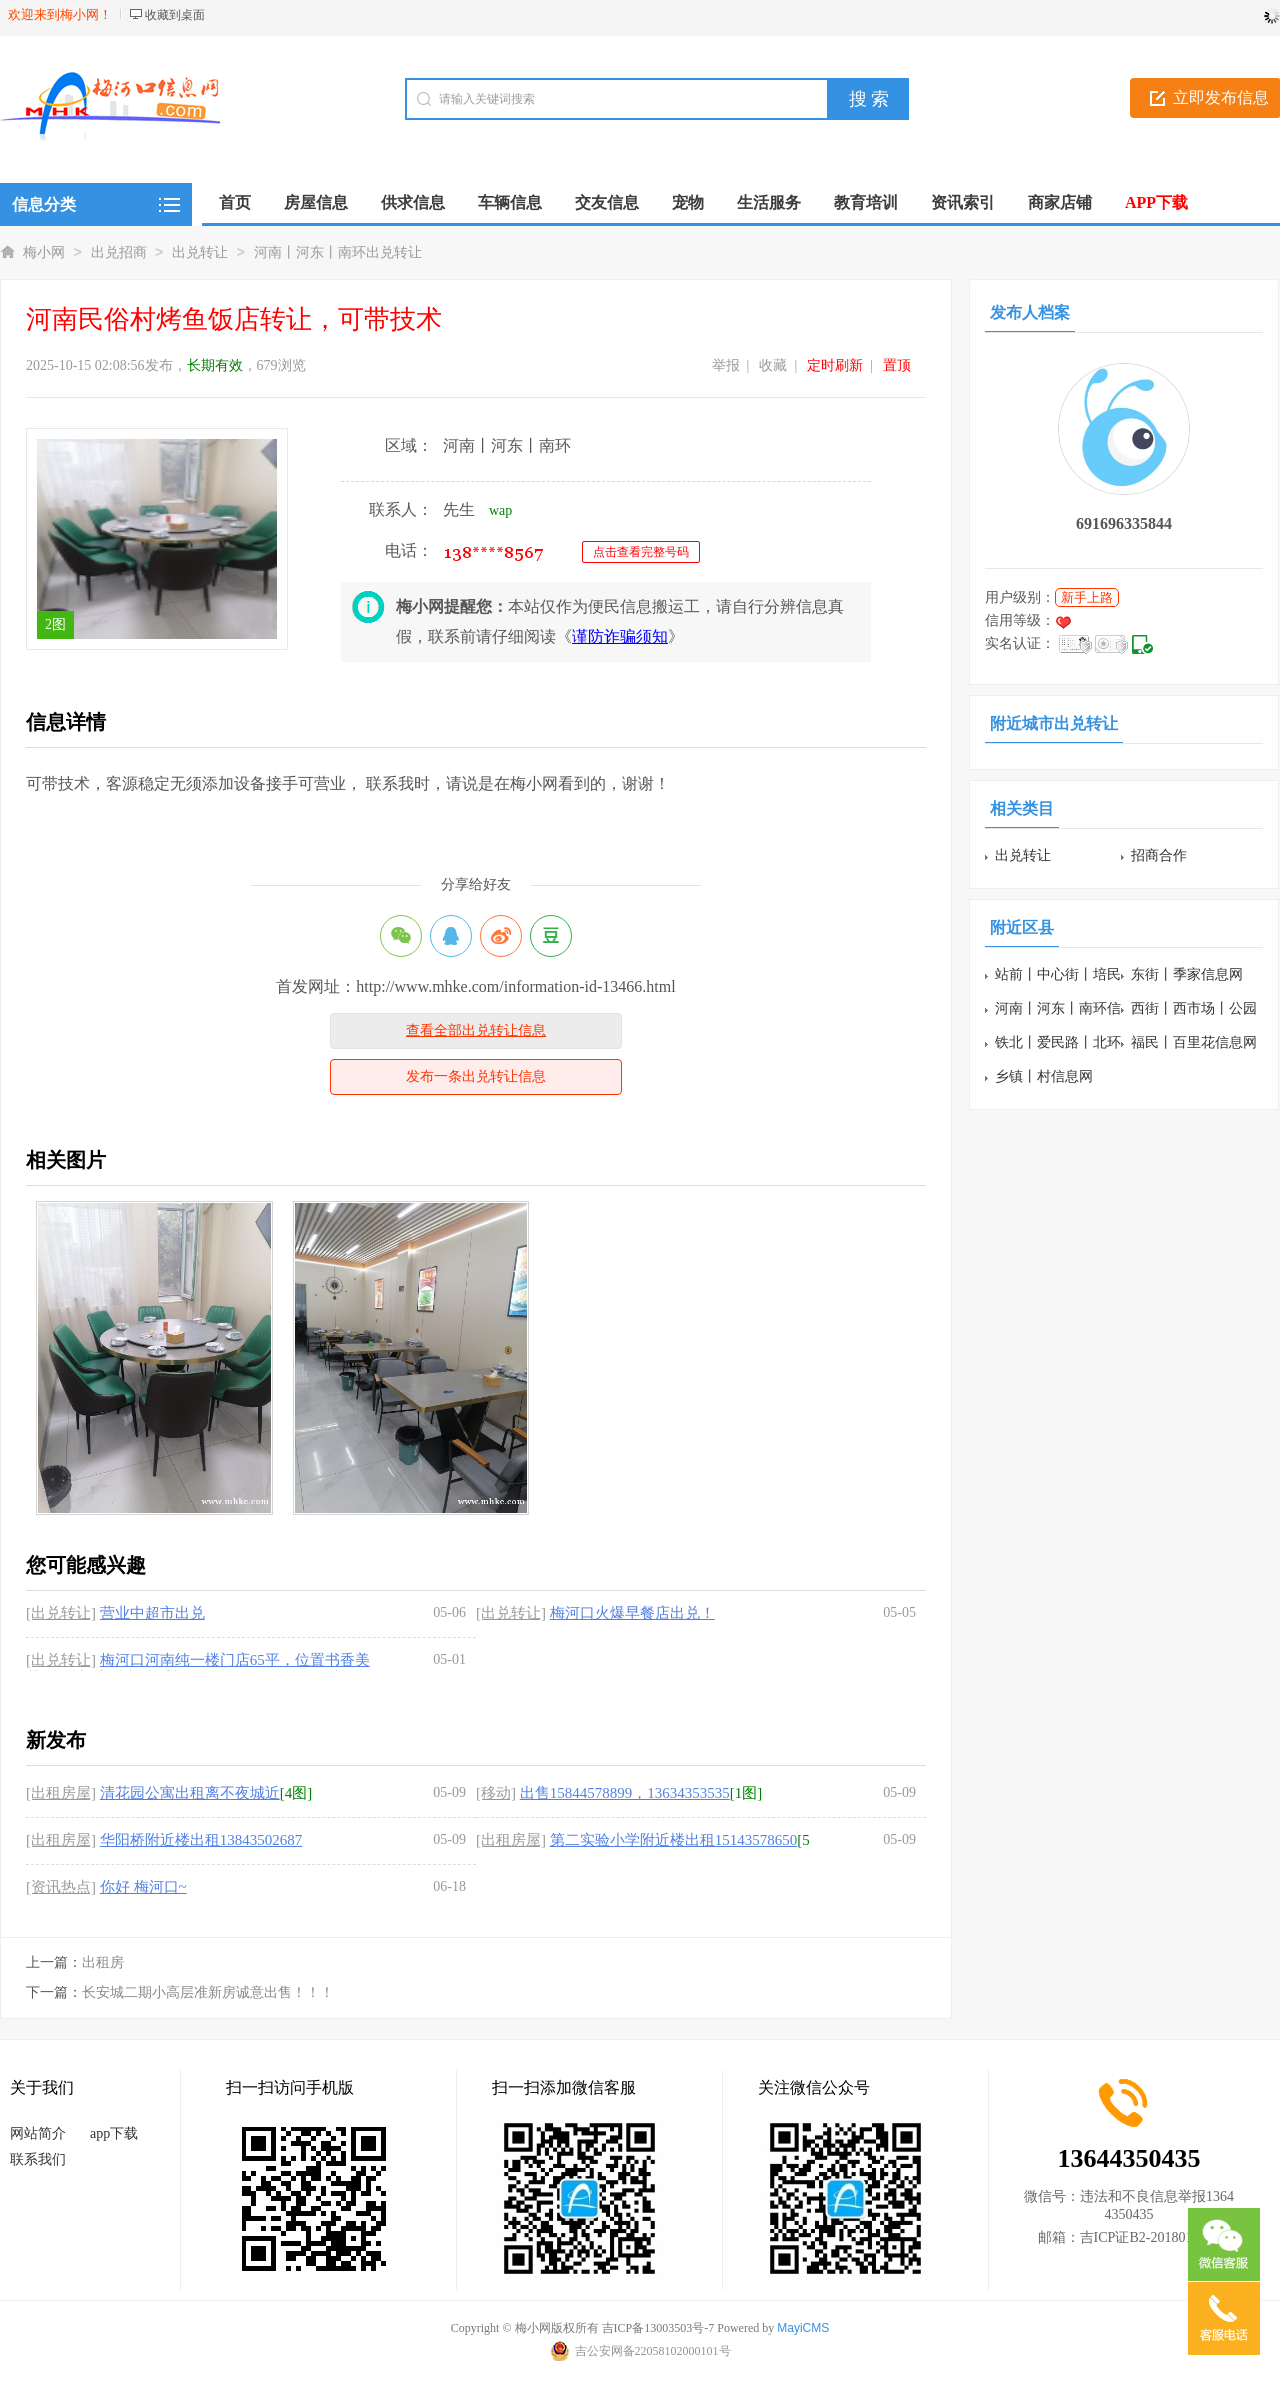 This screenshot has height=2396, width=1280. Describe the element at coordinates (44, 252) in the screenshot. I see `梅小网` at that location.